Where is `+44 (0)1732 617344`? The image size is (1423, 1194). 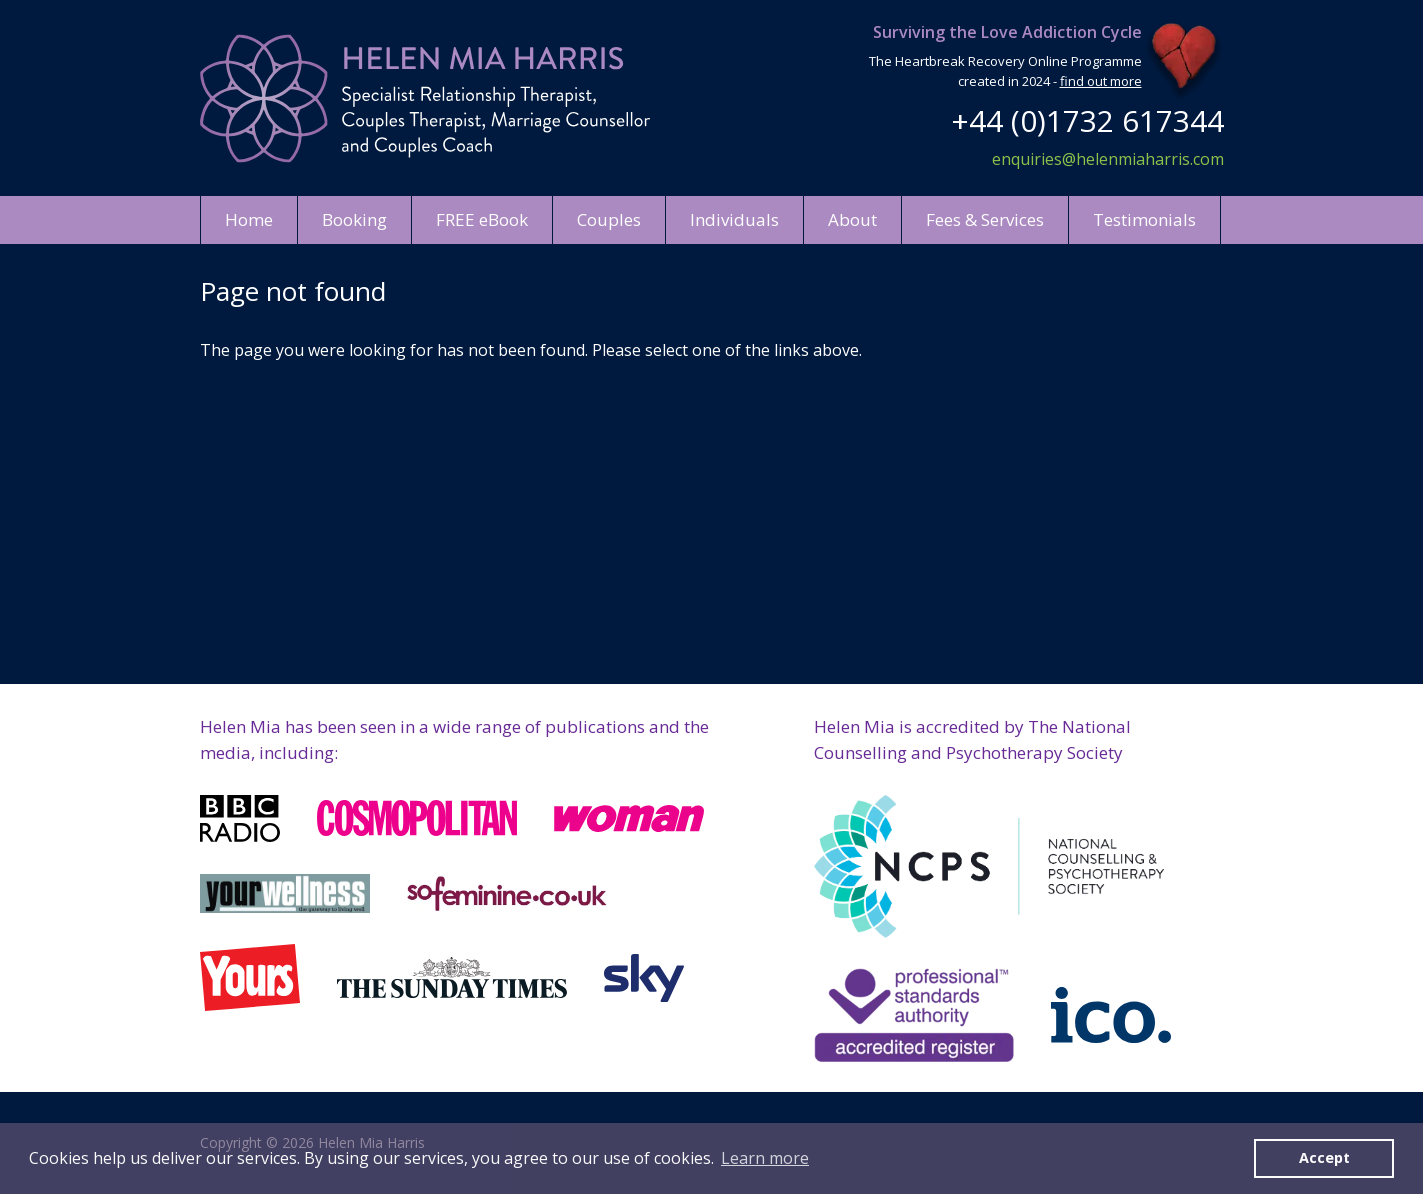
+44 (0)1732 617344 is located at coordinates (1087, 120).